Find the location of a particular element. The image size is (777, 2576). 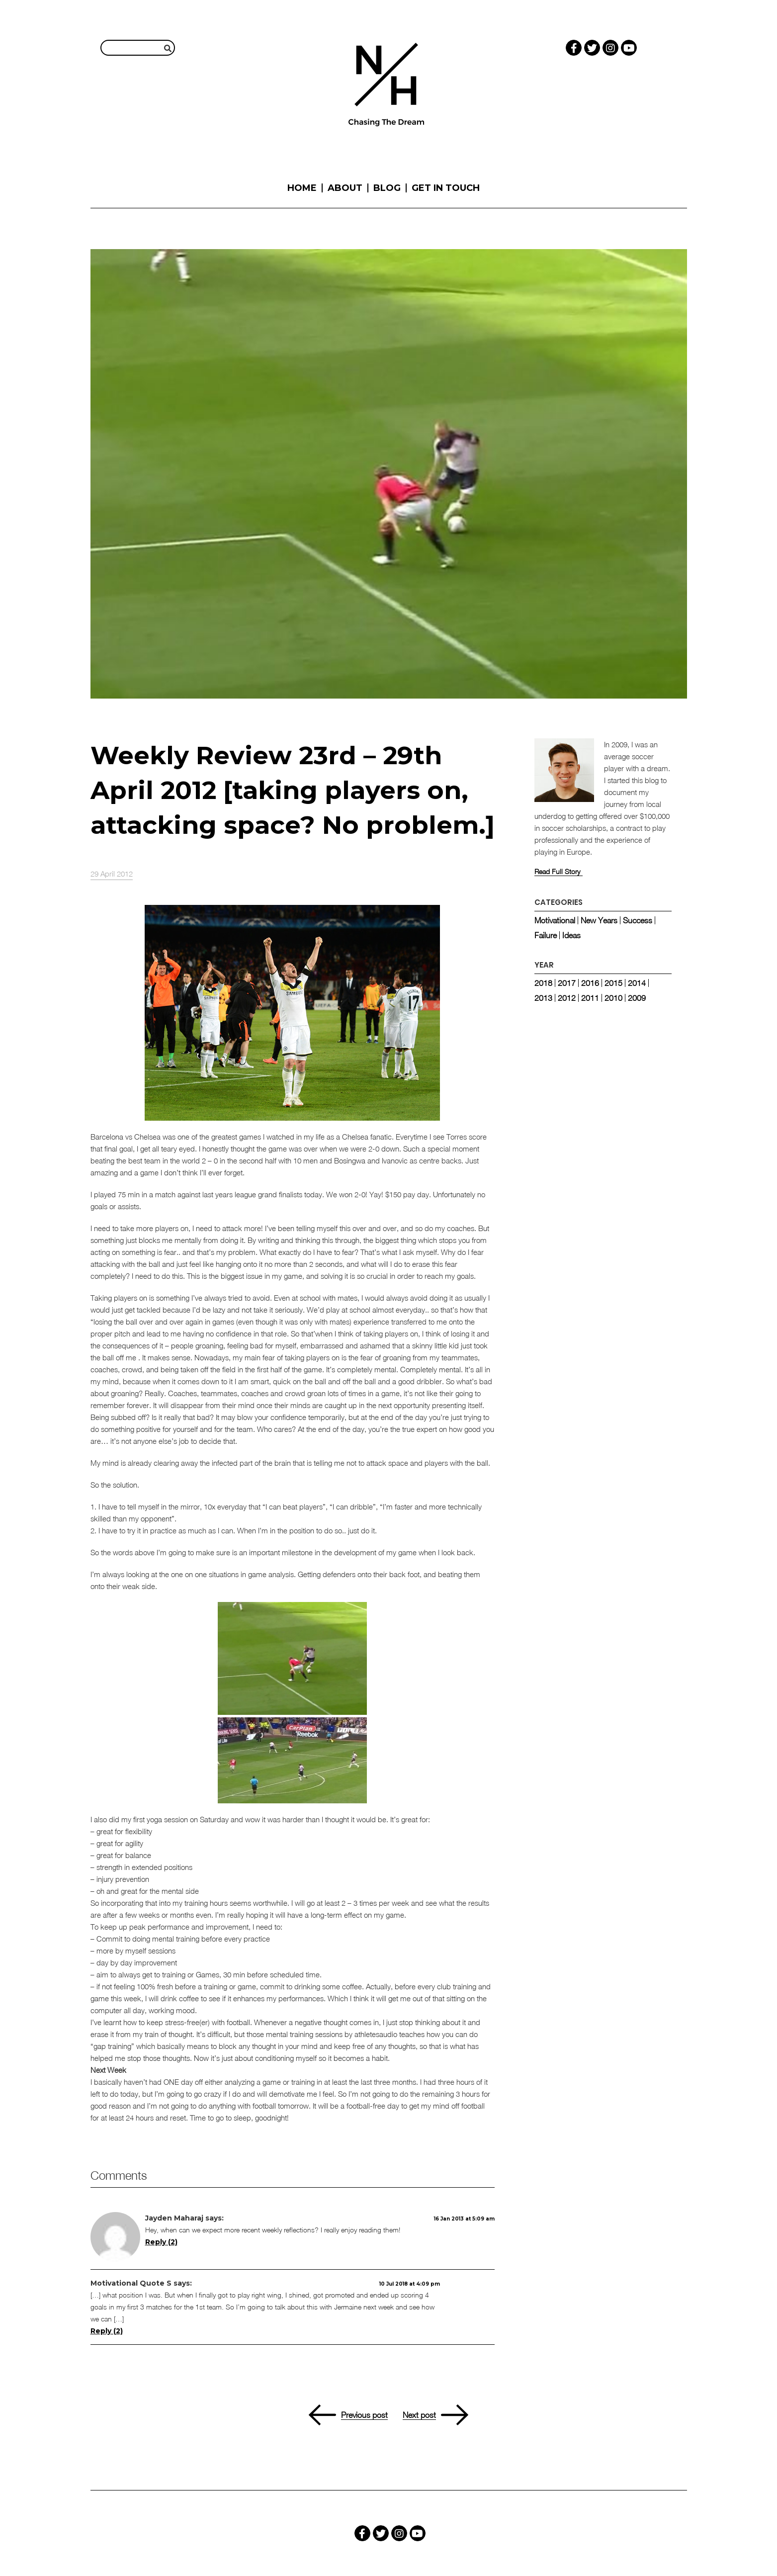

2017 is located at coordinates (567, 983).